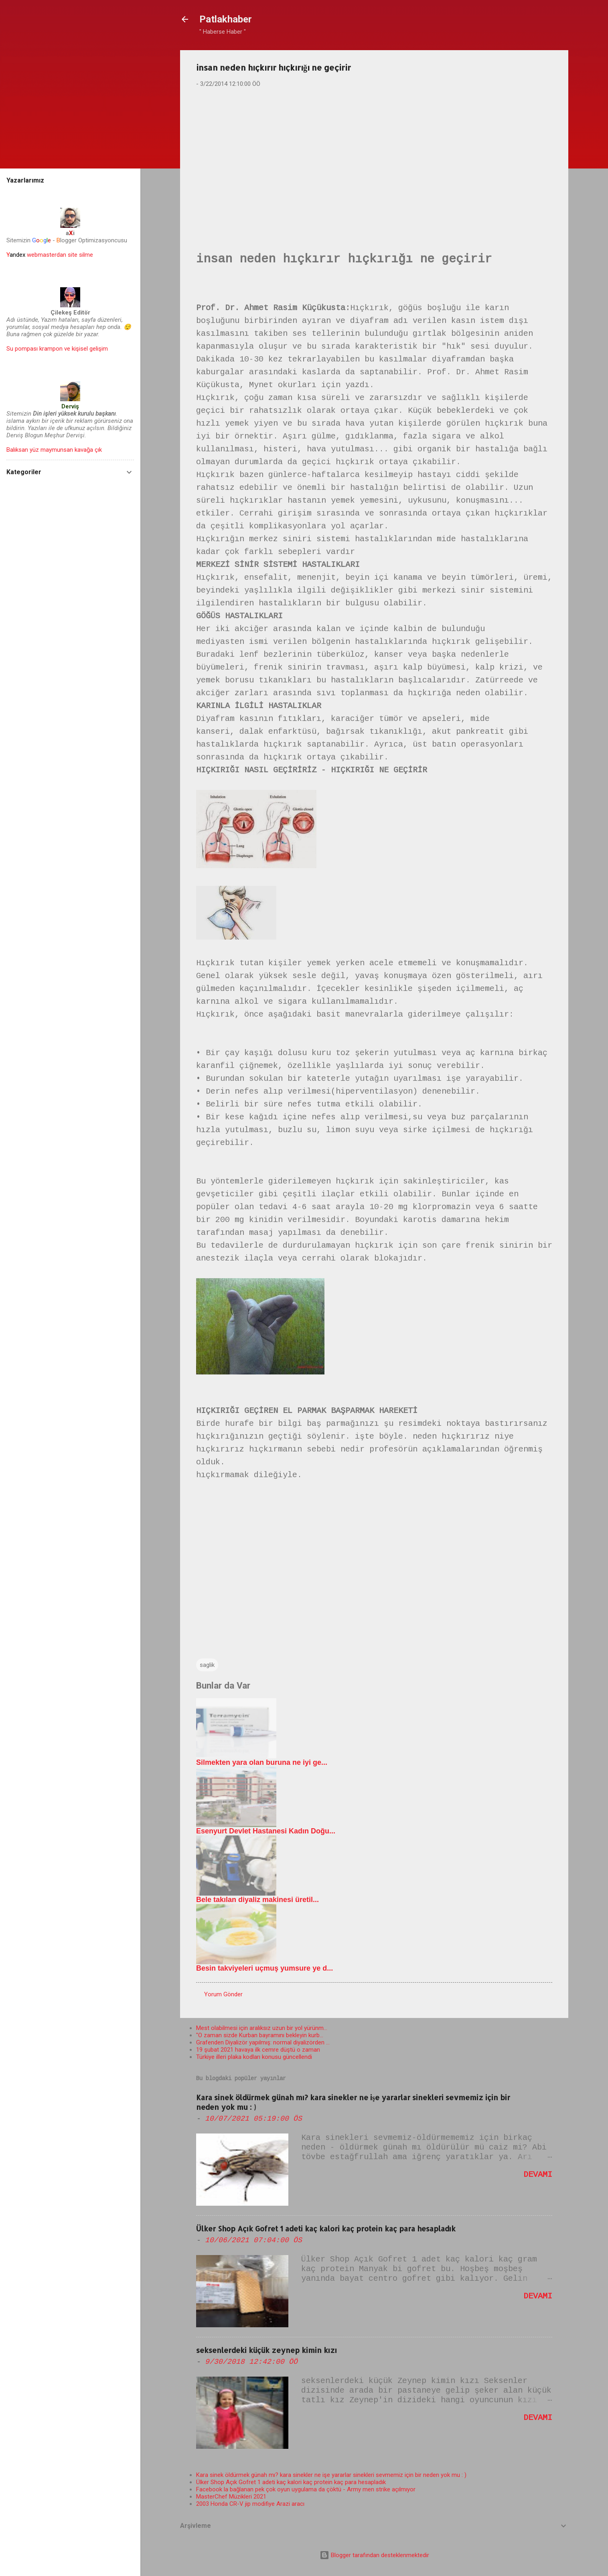  What do you see at coordinates (231, 2496) in the screenshot?
I see `MasterChef Müzikleri 2021` at bounding box center [231, 2496].